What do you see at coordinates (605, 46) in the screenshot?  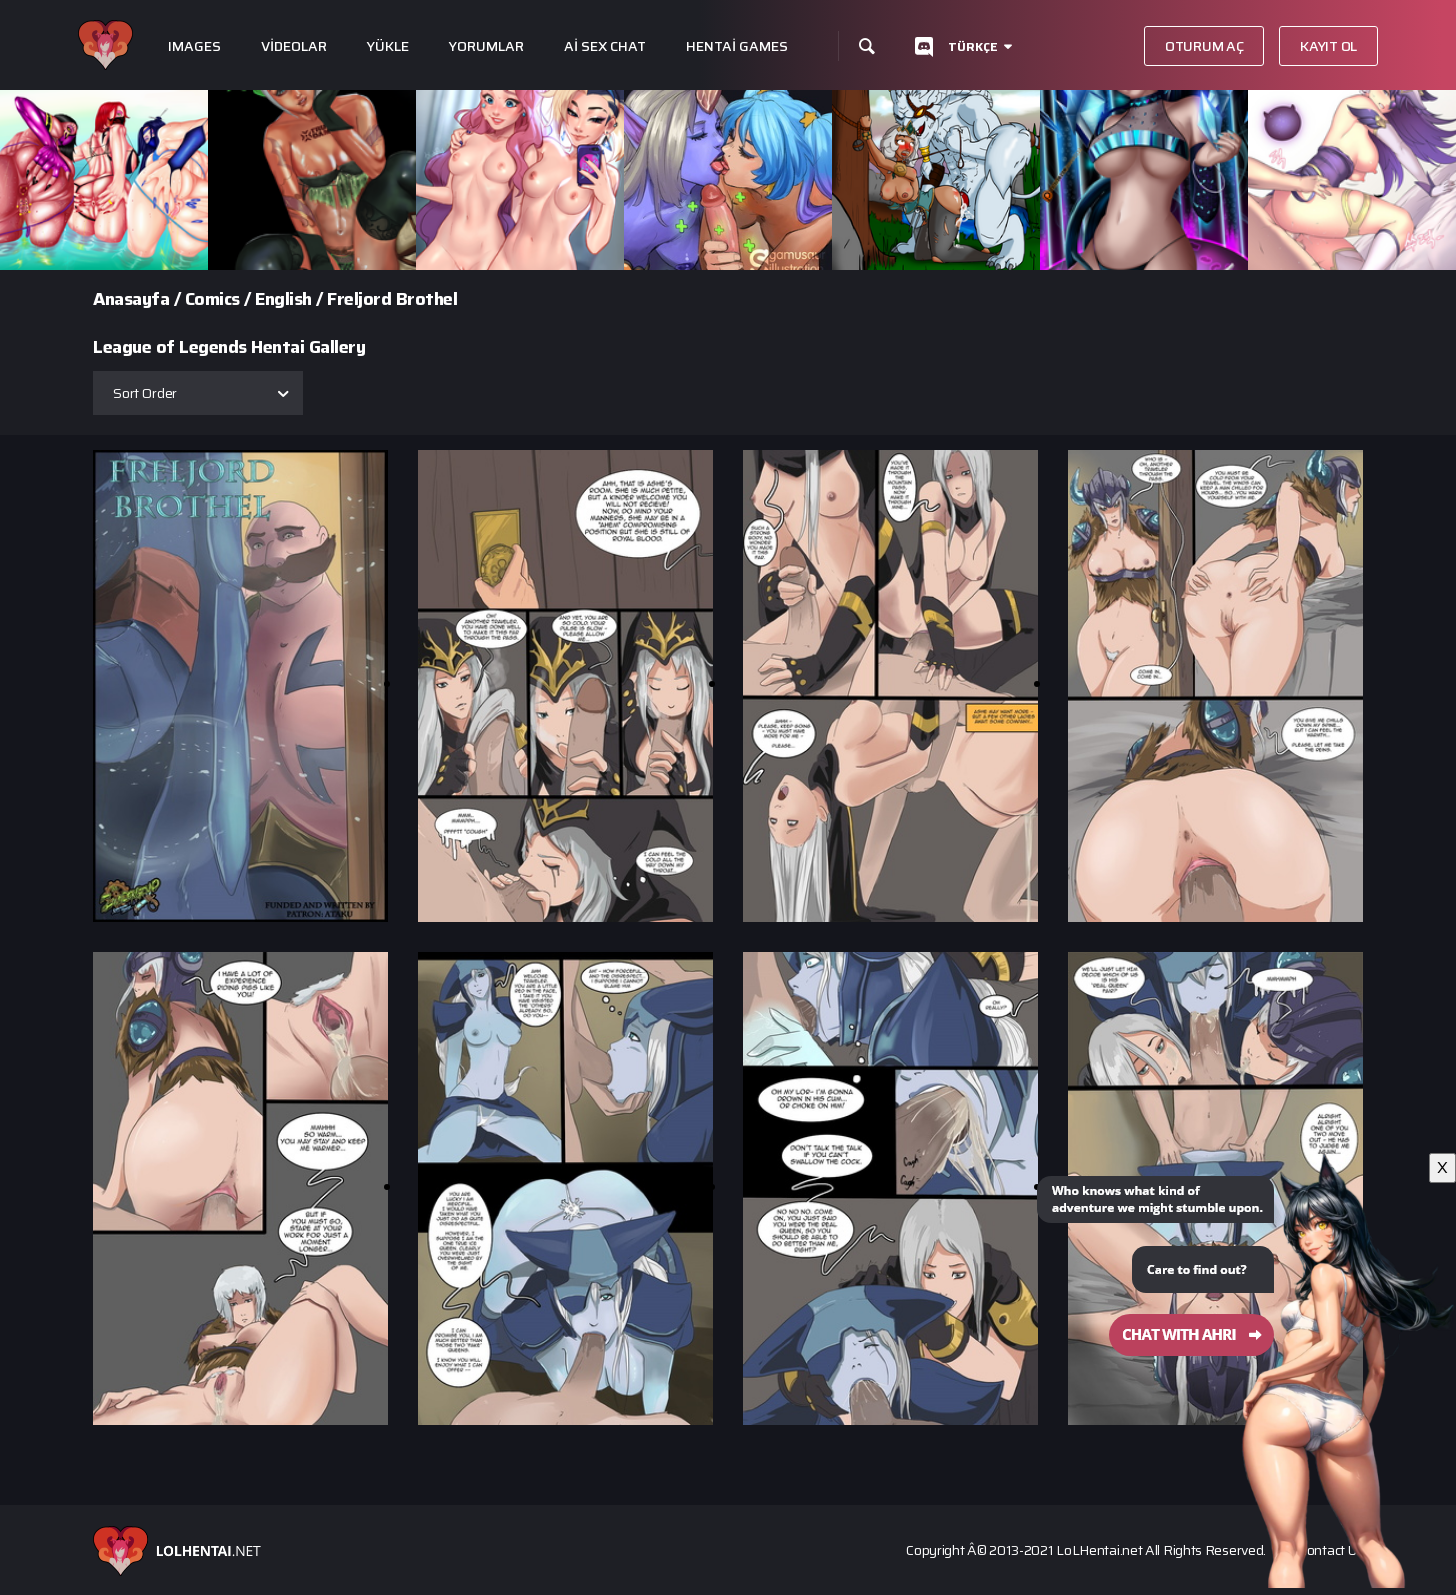 I see `Ai Sex Chat` at bounding box center [605, 46].